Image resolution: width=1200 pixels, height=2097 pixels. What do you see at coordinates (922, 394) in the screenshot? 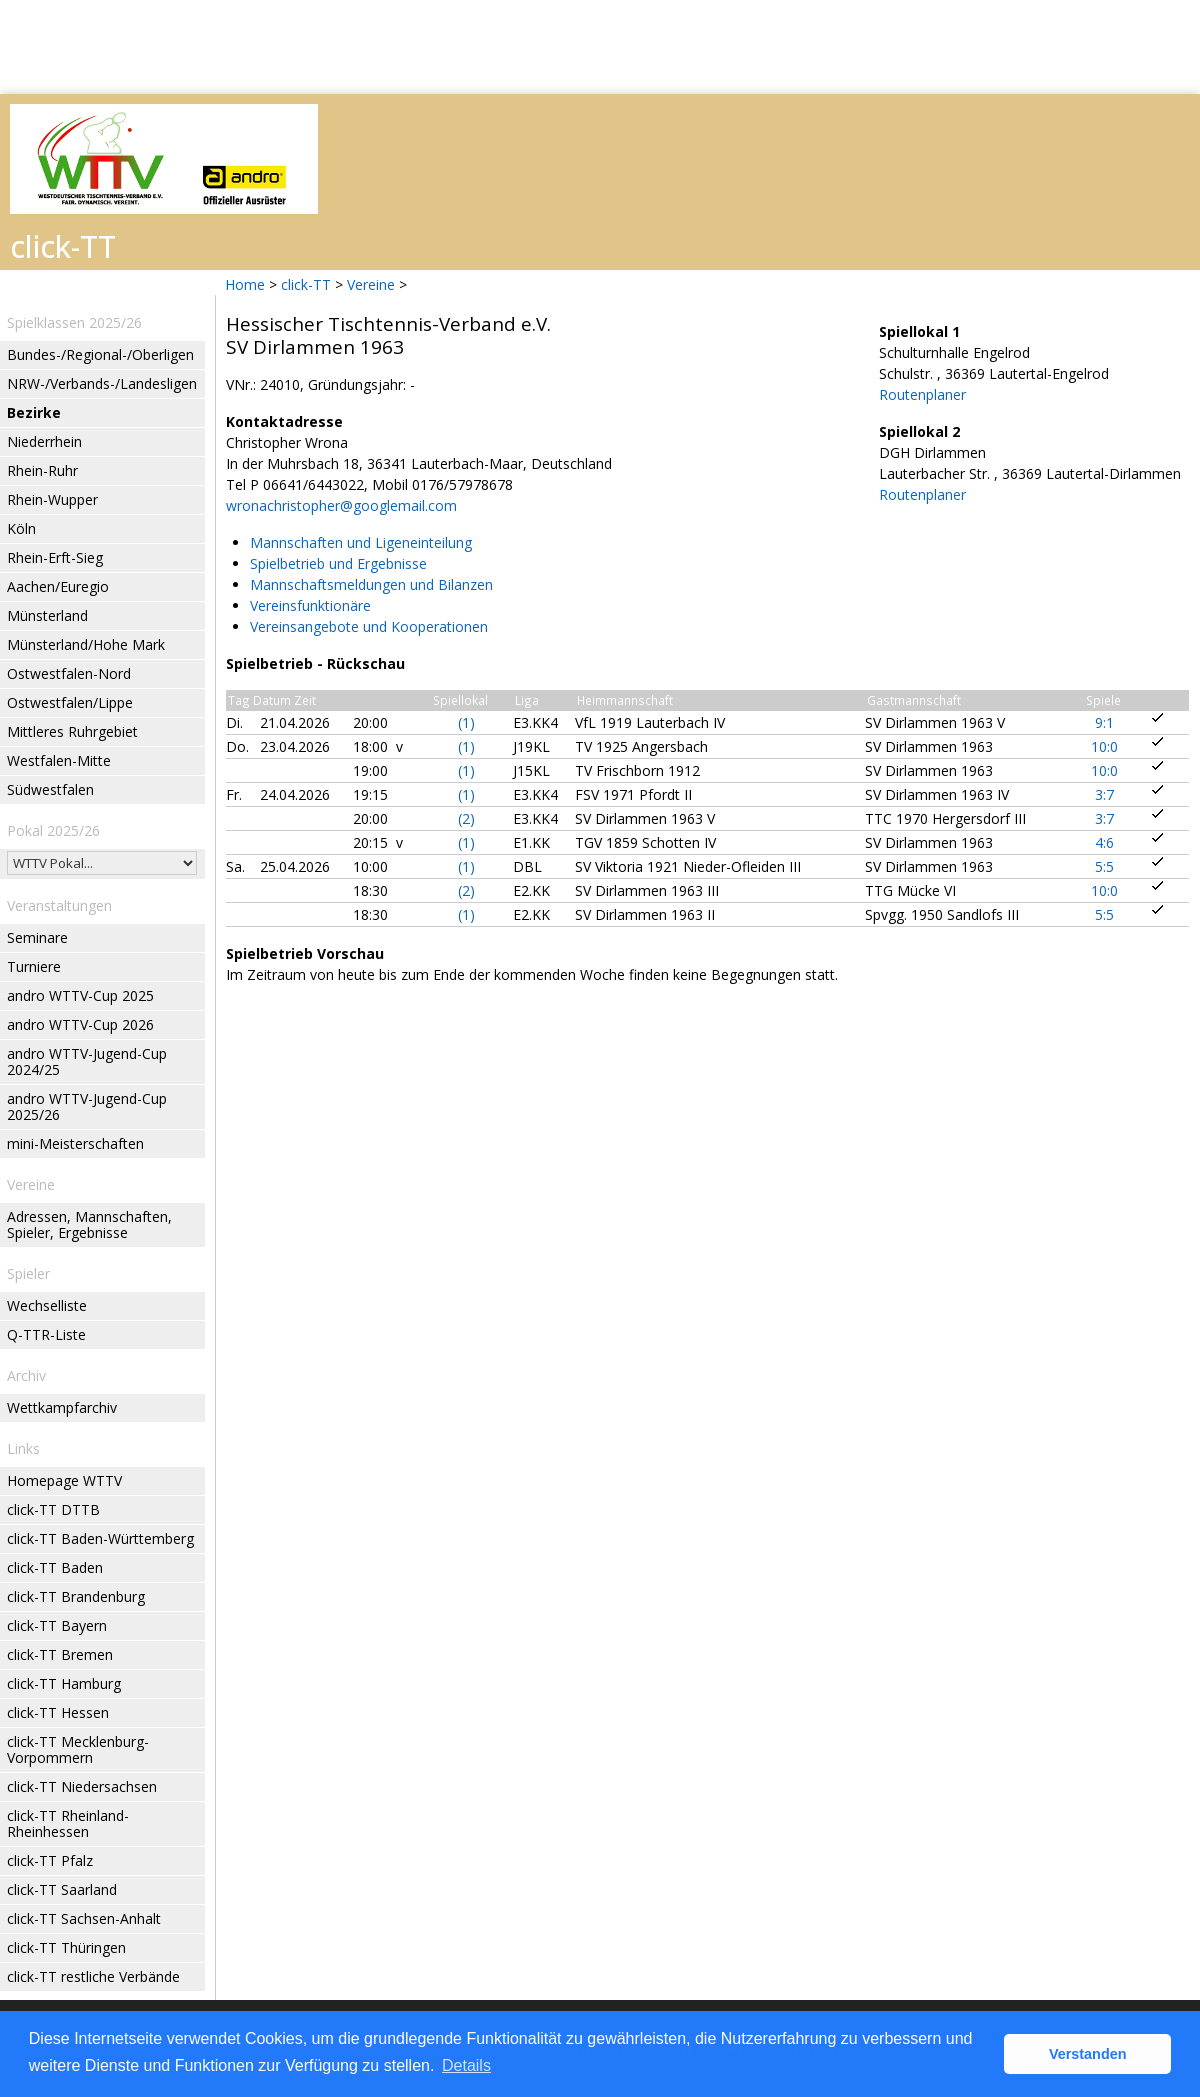
I see `Routenplaner` at bounding box center [922, 394].